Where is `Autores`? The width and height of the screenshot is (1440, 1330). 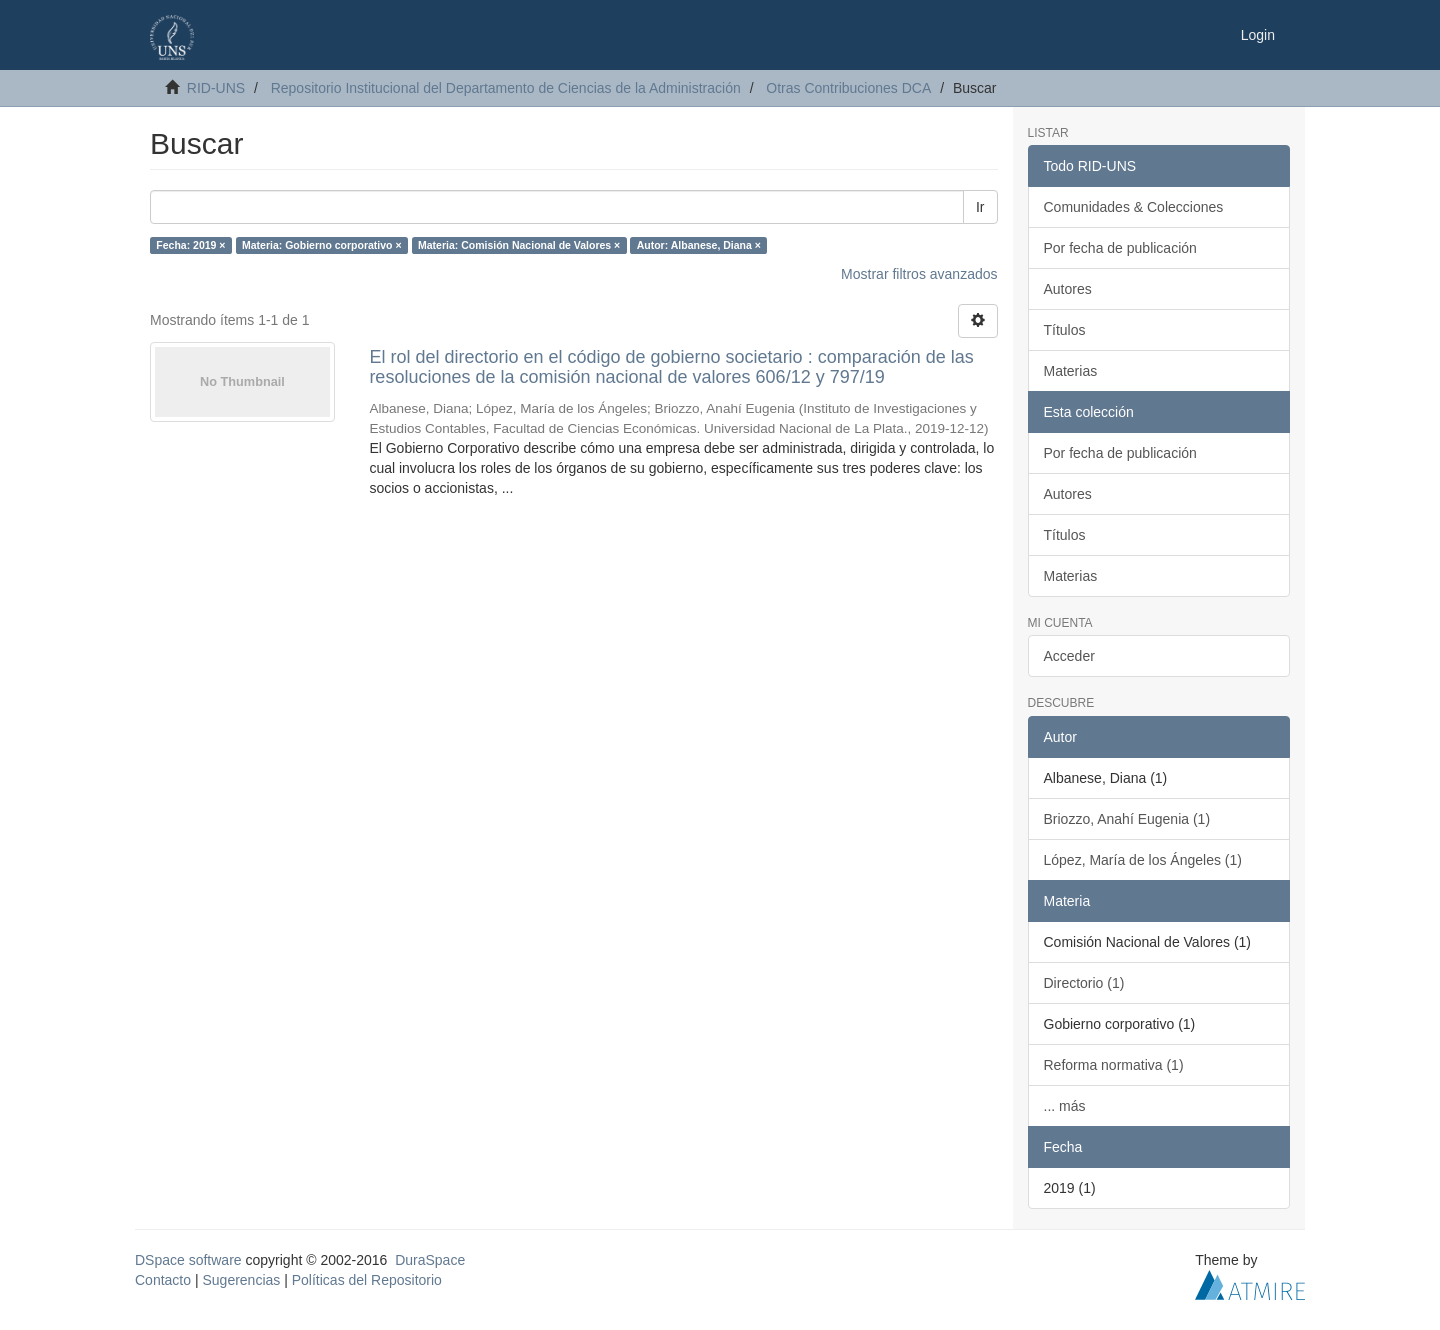 Autores is located at coordinates (1068, 289).